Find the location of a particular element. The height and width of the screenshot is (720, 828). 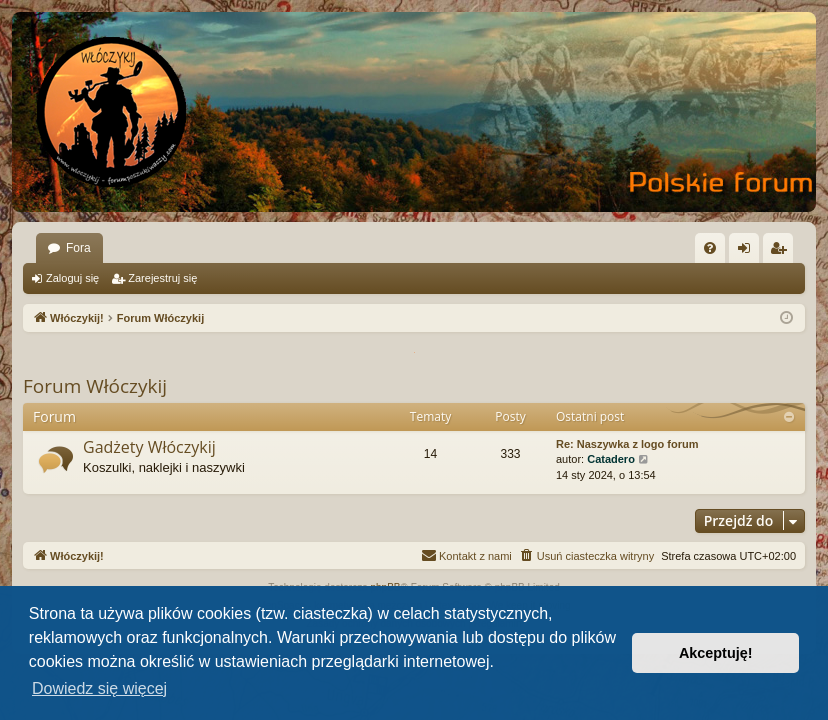

Forum Włóczykij is located at coordinates (95, 386).